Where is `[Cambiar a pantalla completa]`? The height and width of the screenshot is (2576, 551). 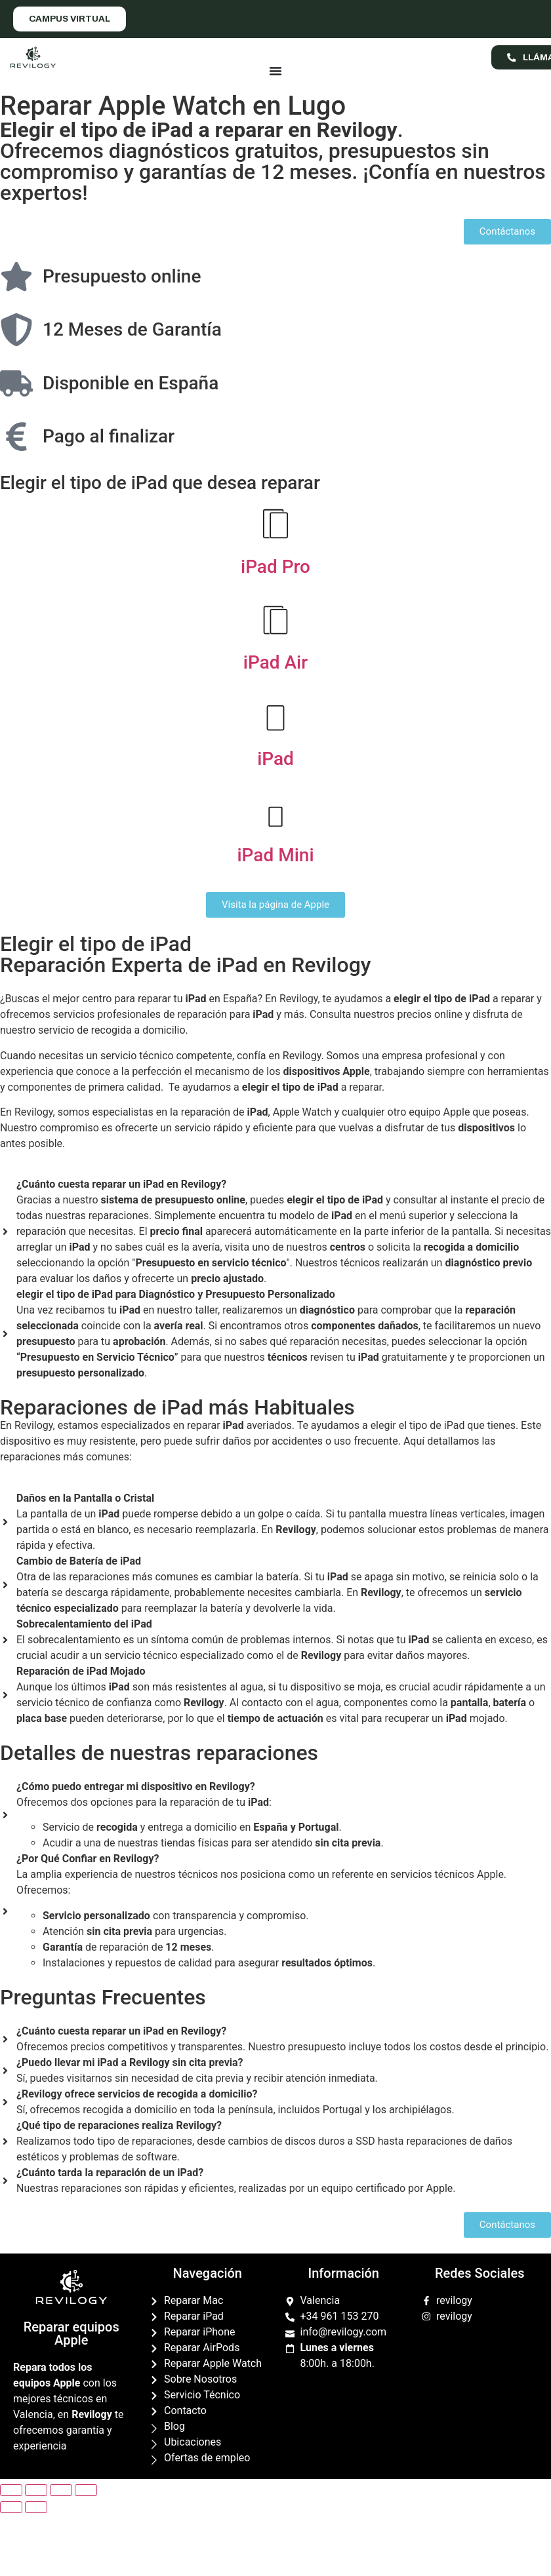 [Cambiar a pantalla completa] is located at coordinates (61, 2490).